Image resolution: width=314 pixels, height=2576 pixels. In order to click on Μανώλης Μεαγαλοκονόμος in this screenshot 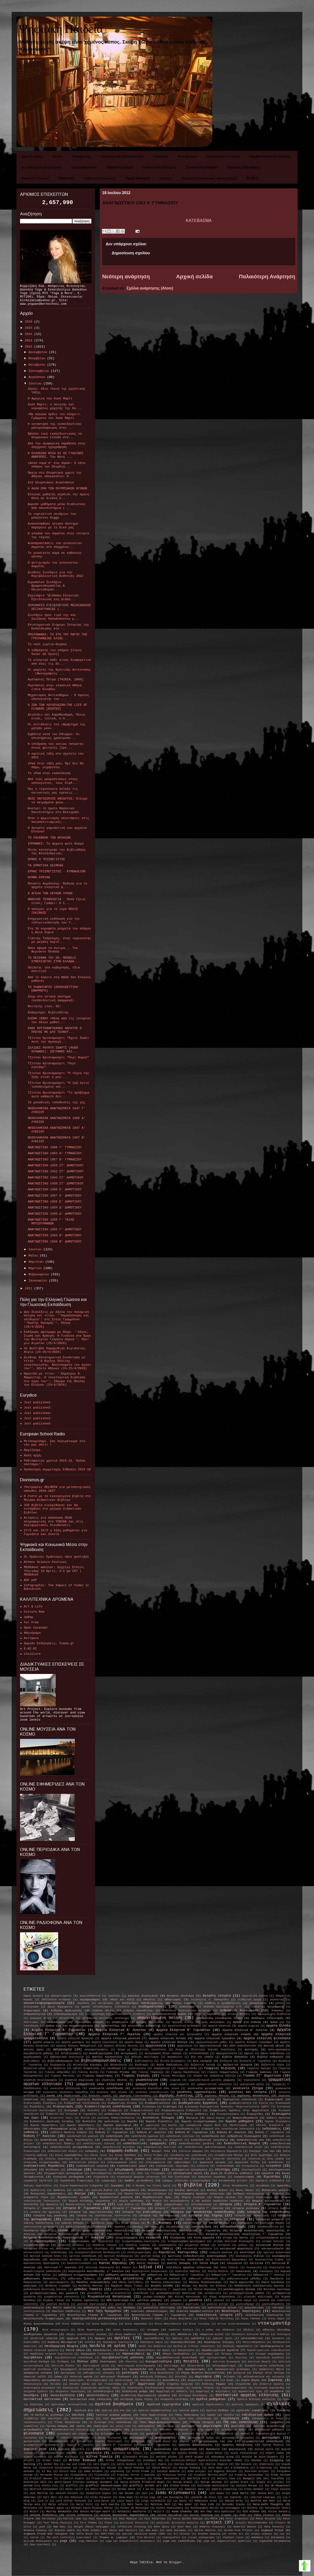, I will do `click(205, 2282)`.